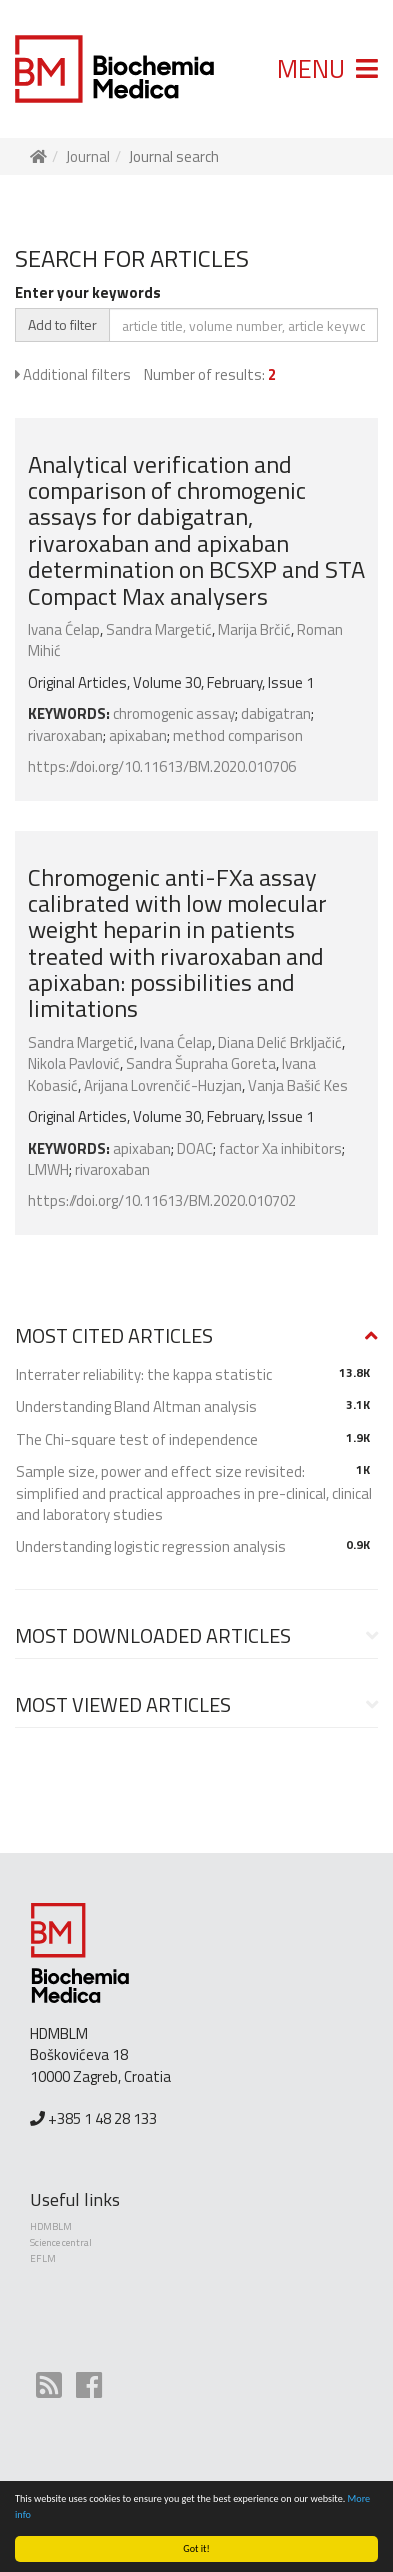 The width and height of the screenshot is (393, 2572). I want to click on Marija Brčić, so click(254, 629).